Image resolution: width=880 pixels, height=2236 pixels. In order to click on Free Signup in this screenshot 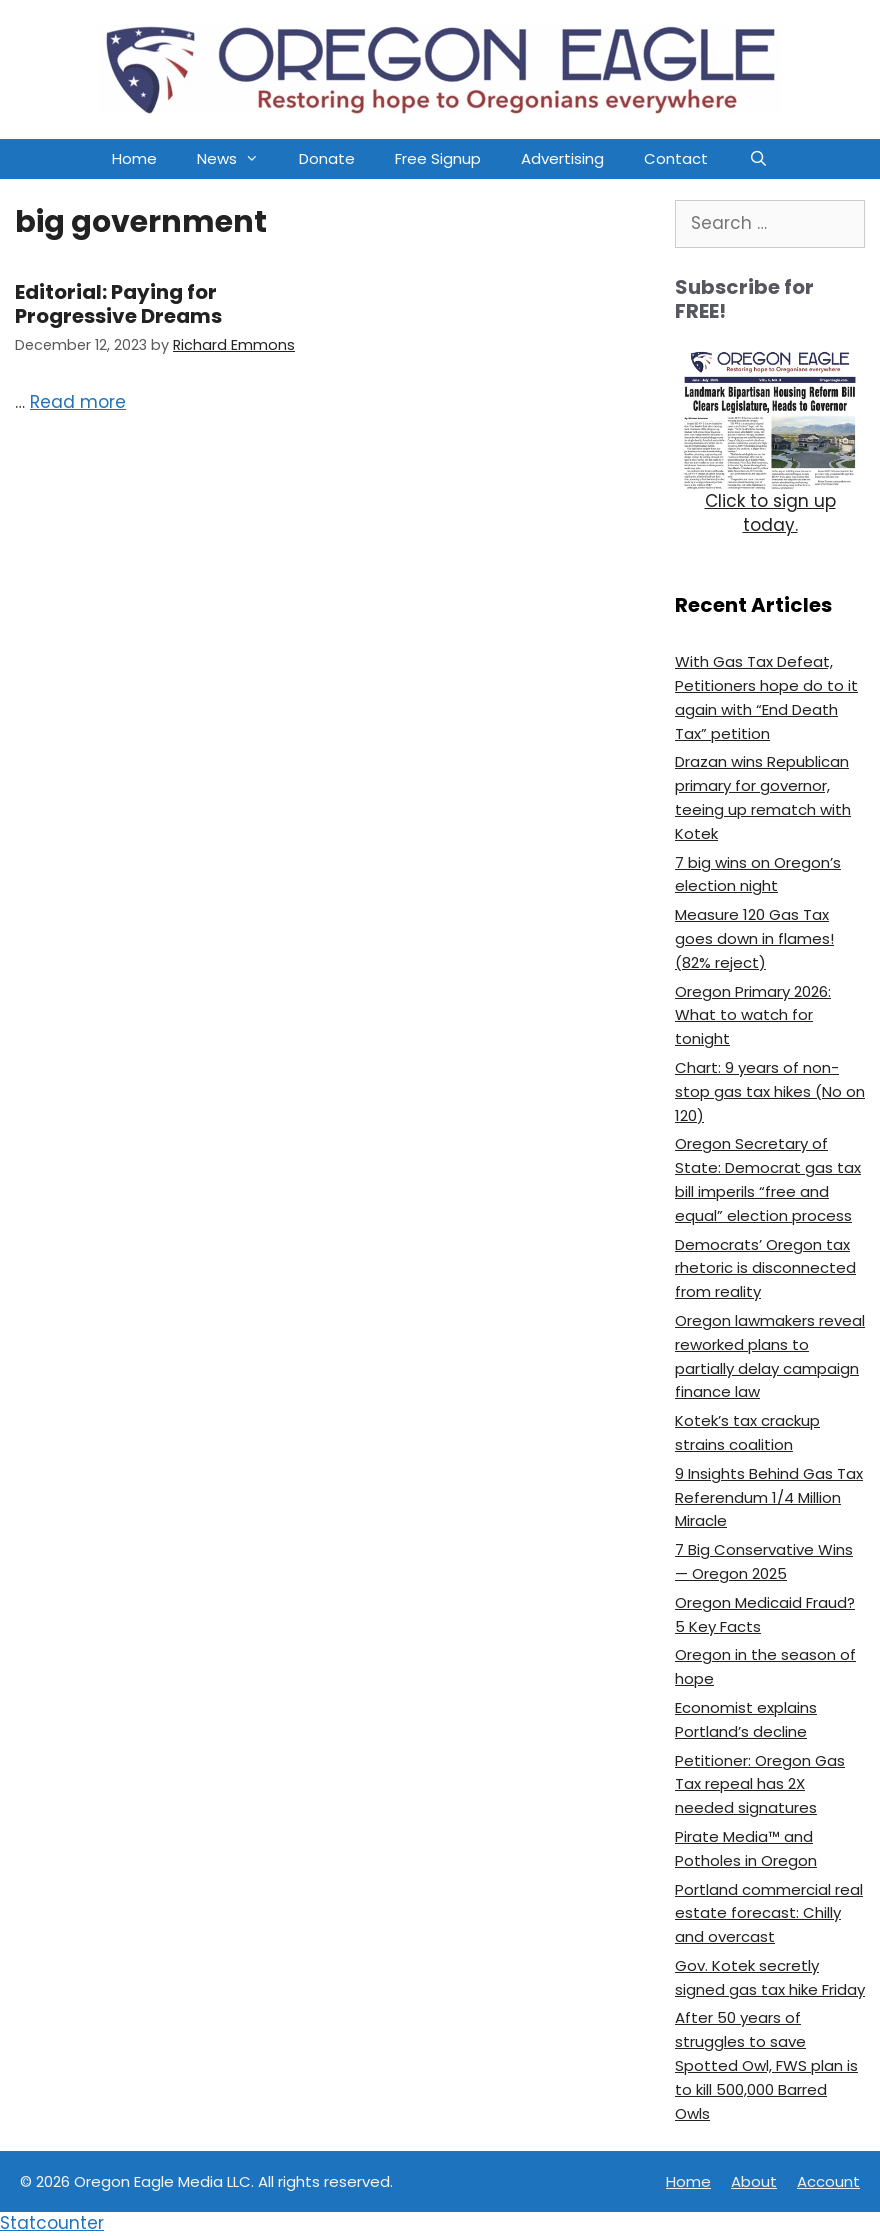, I will do `click(438, 158)`.